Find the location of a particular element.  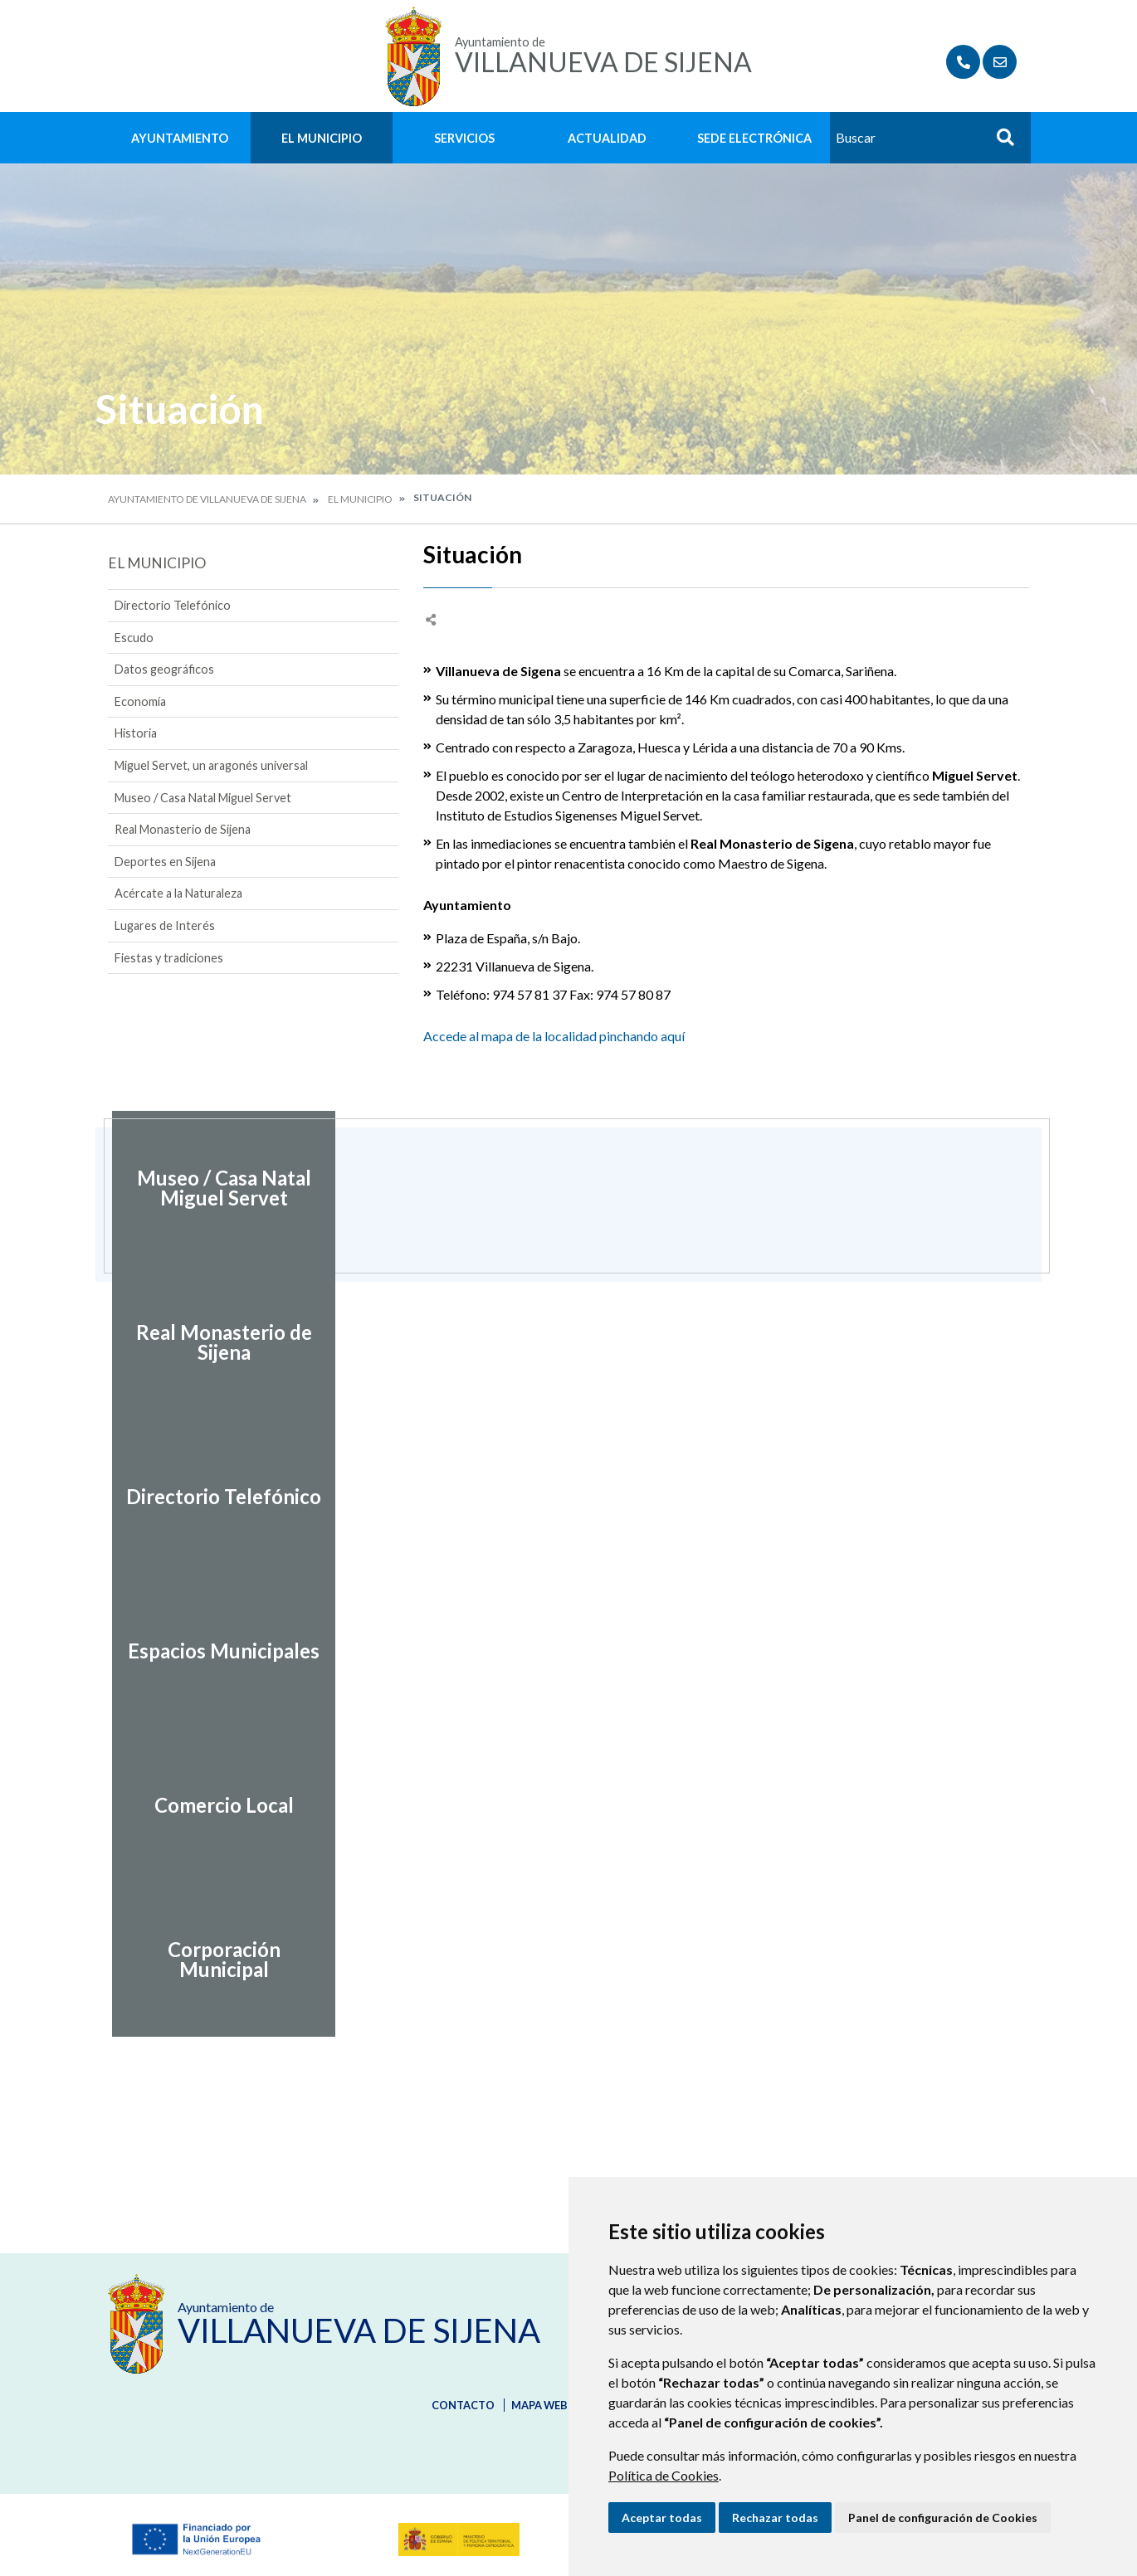

Directorio Telefónico is located at coordinates (173, 605).